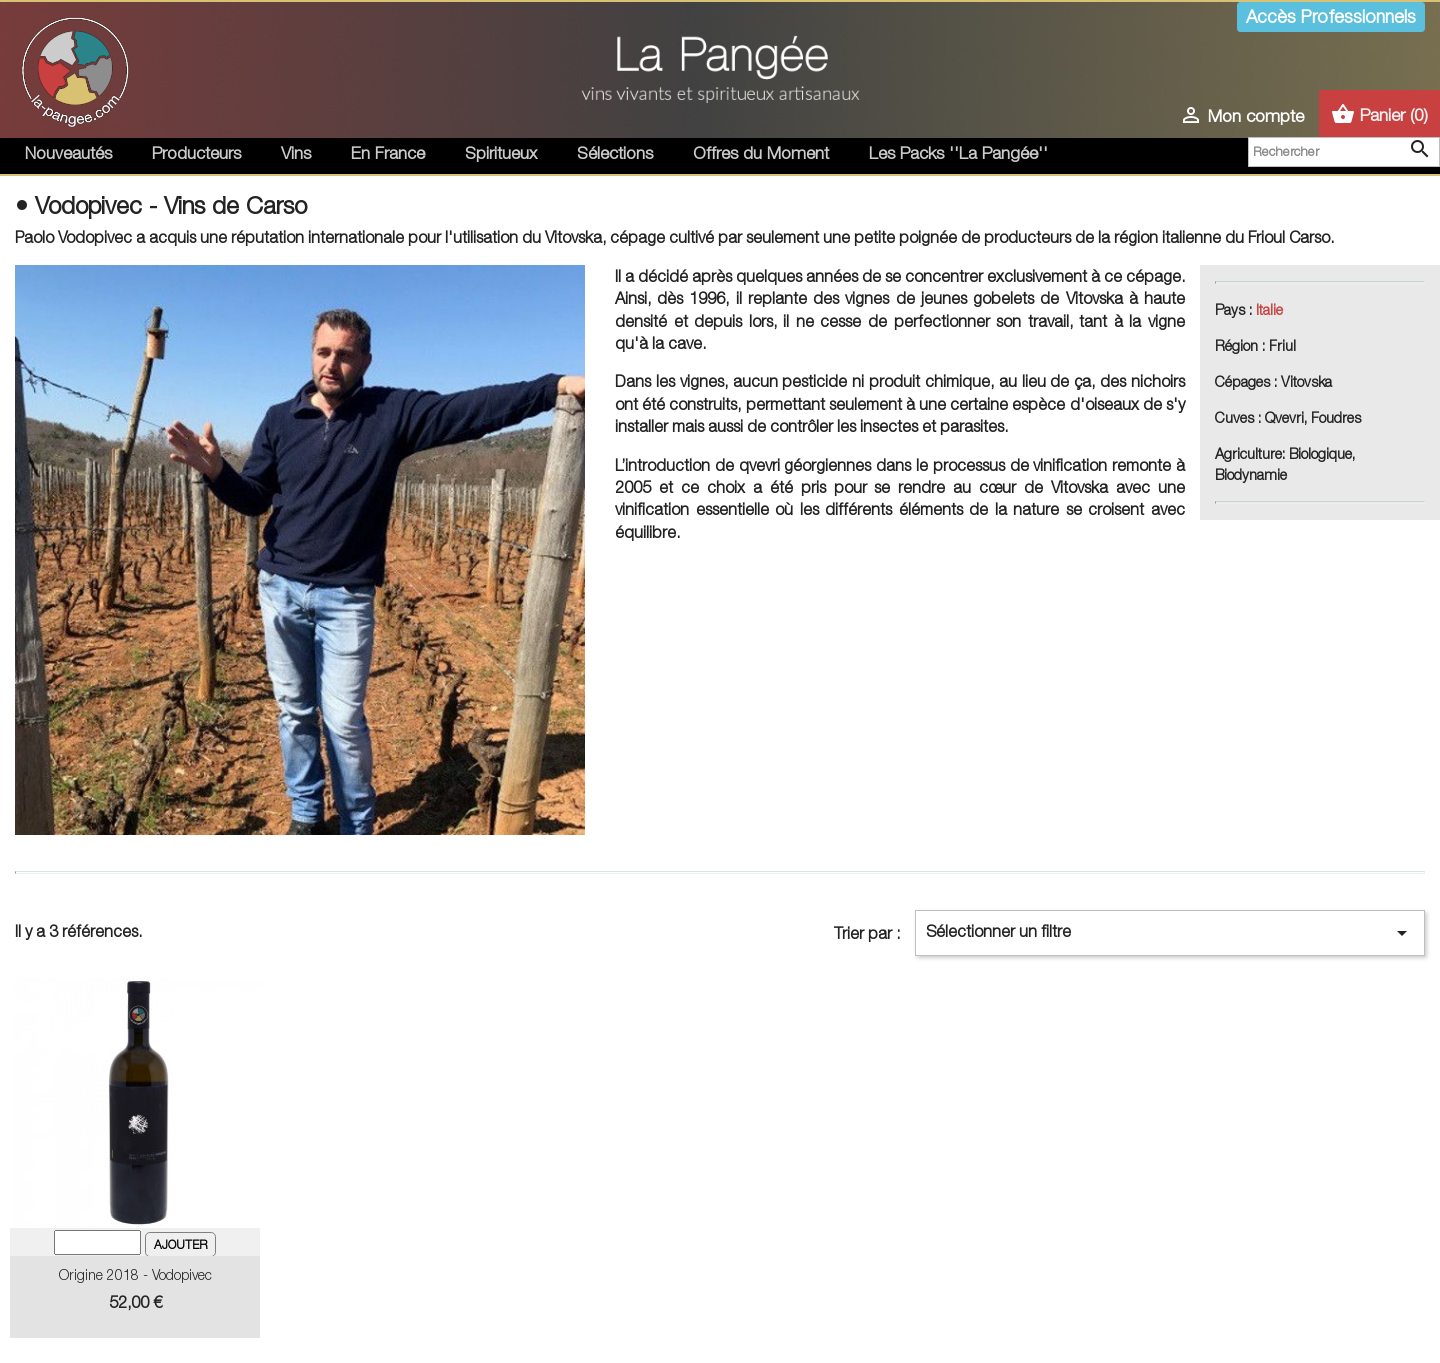 This screenshot has height=1363, width=1440. Describe the element at coordinates (135, 1274) in the screenshot. I see `Origine 2018 - Vodopivec` at that location.